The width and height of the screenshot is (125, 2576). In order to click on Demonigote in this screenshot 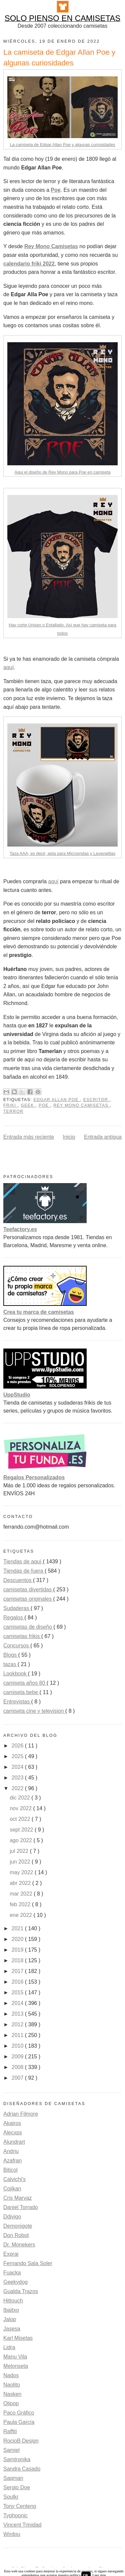, I will do `click(17, 2226)`.